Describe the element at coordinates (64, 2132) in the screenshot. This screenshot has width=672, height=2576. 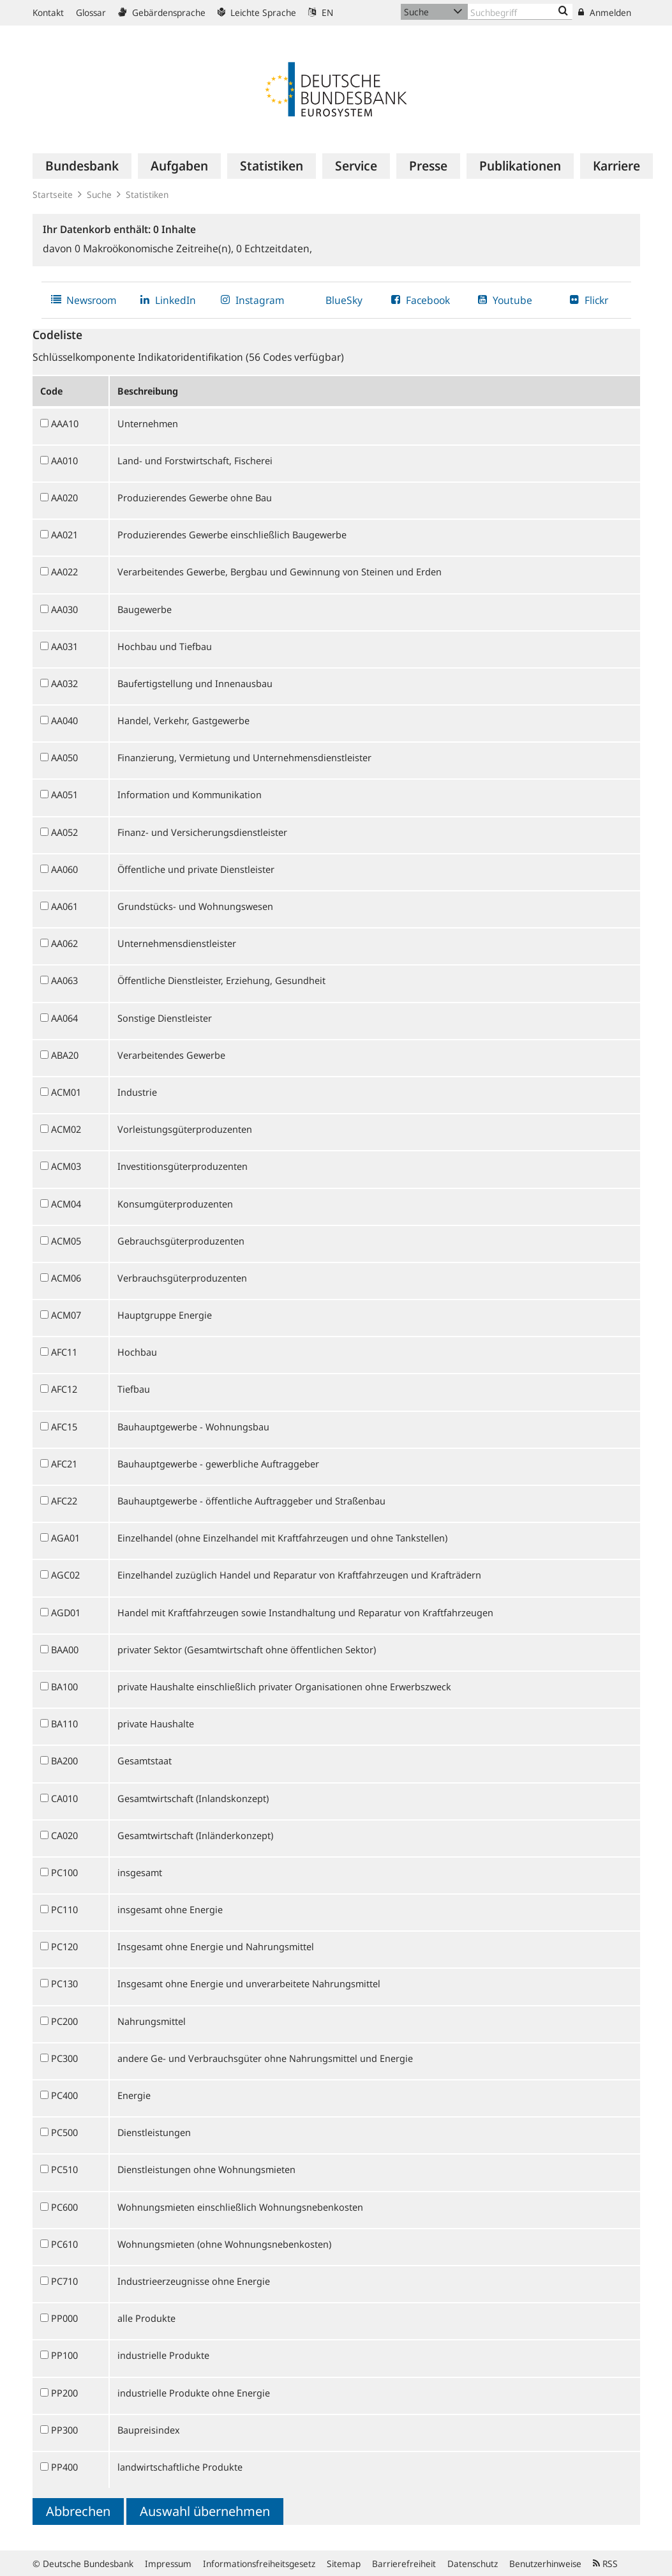
I see `PC500` at that location.